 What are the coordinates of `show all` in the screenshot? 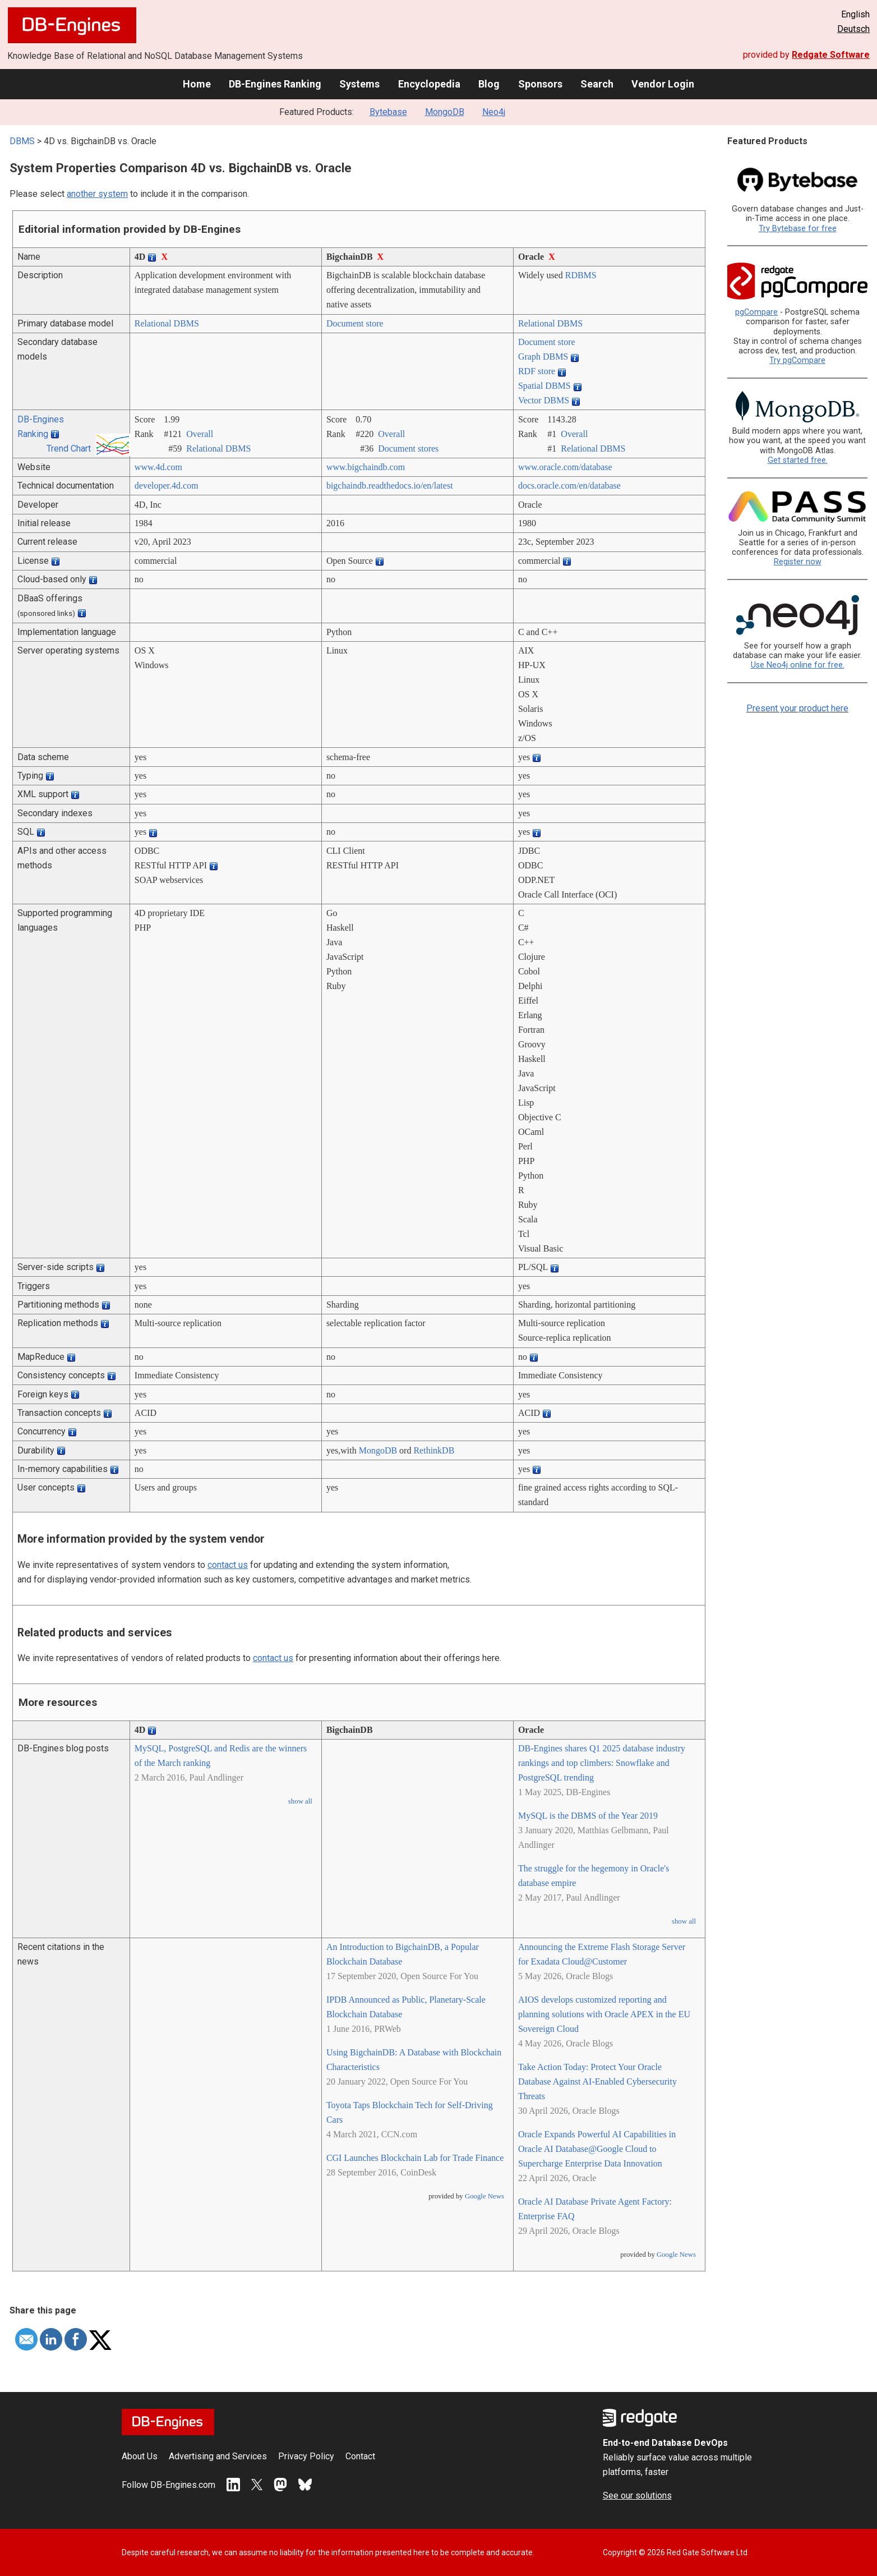 It's located at (300, 1801).